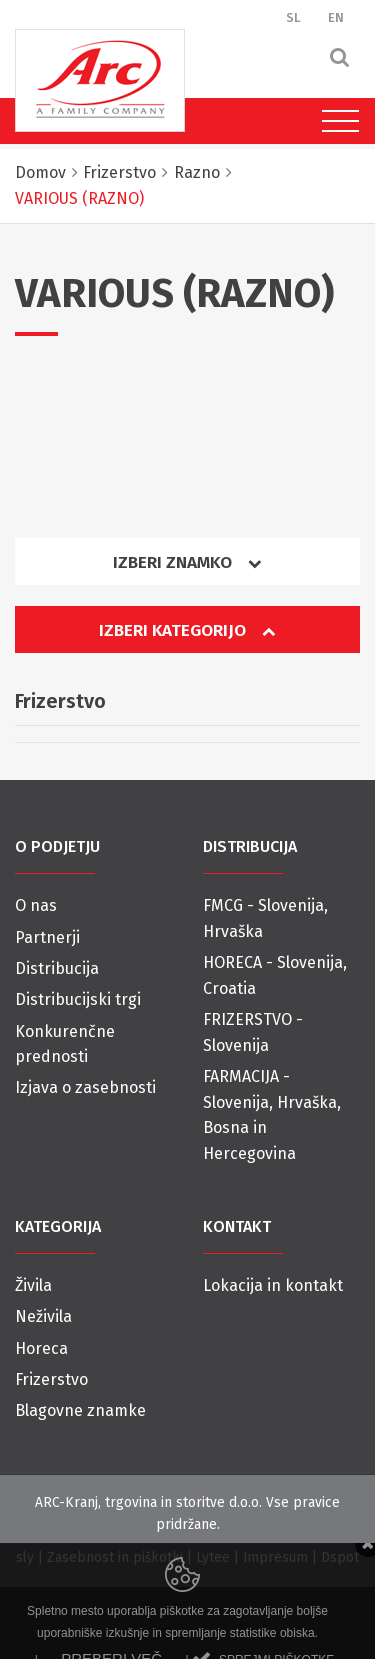 The height and width of the screenshot is (1659, 375). I want to click on Horeca, so click(41, 1348).